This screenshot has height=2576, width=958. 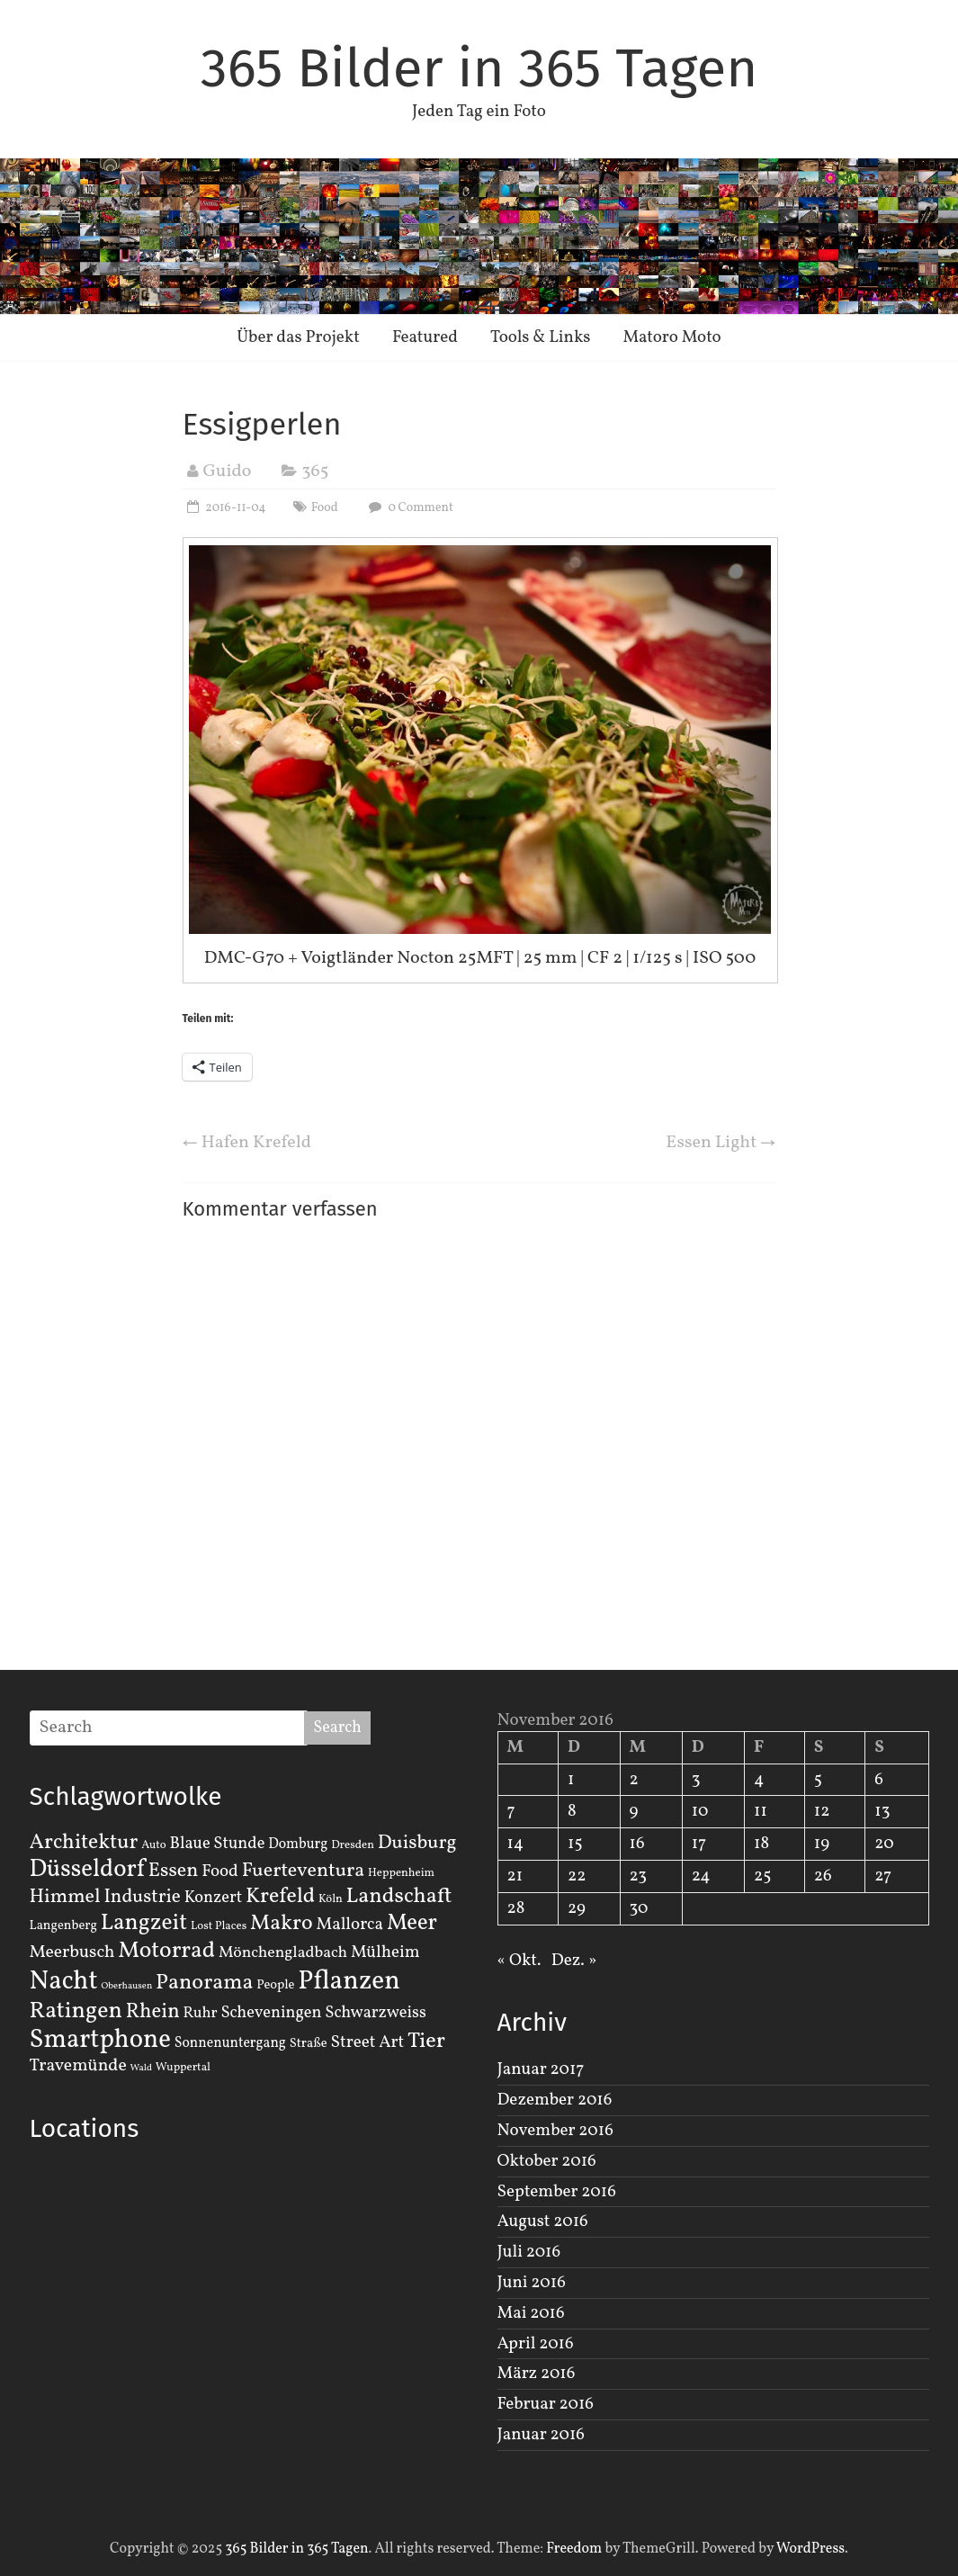 I want to click on 8 [Beiträge veröffentlicht am 8. November 2016], so click(x=572, y=1811).